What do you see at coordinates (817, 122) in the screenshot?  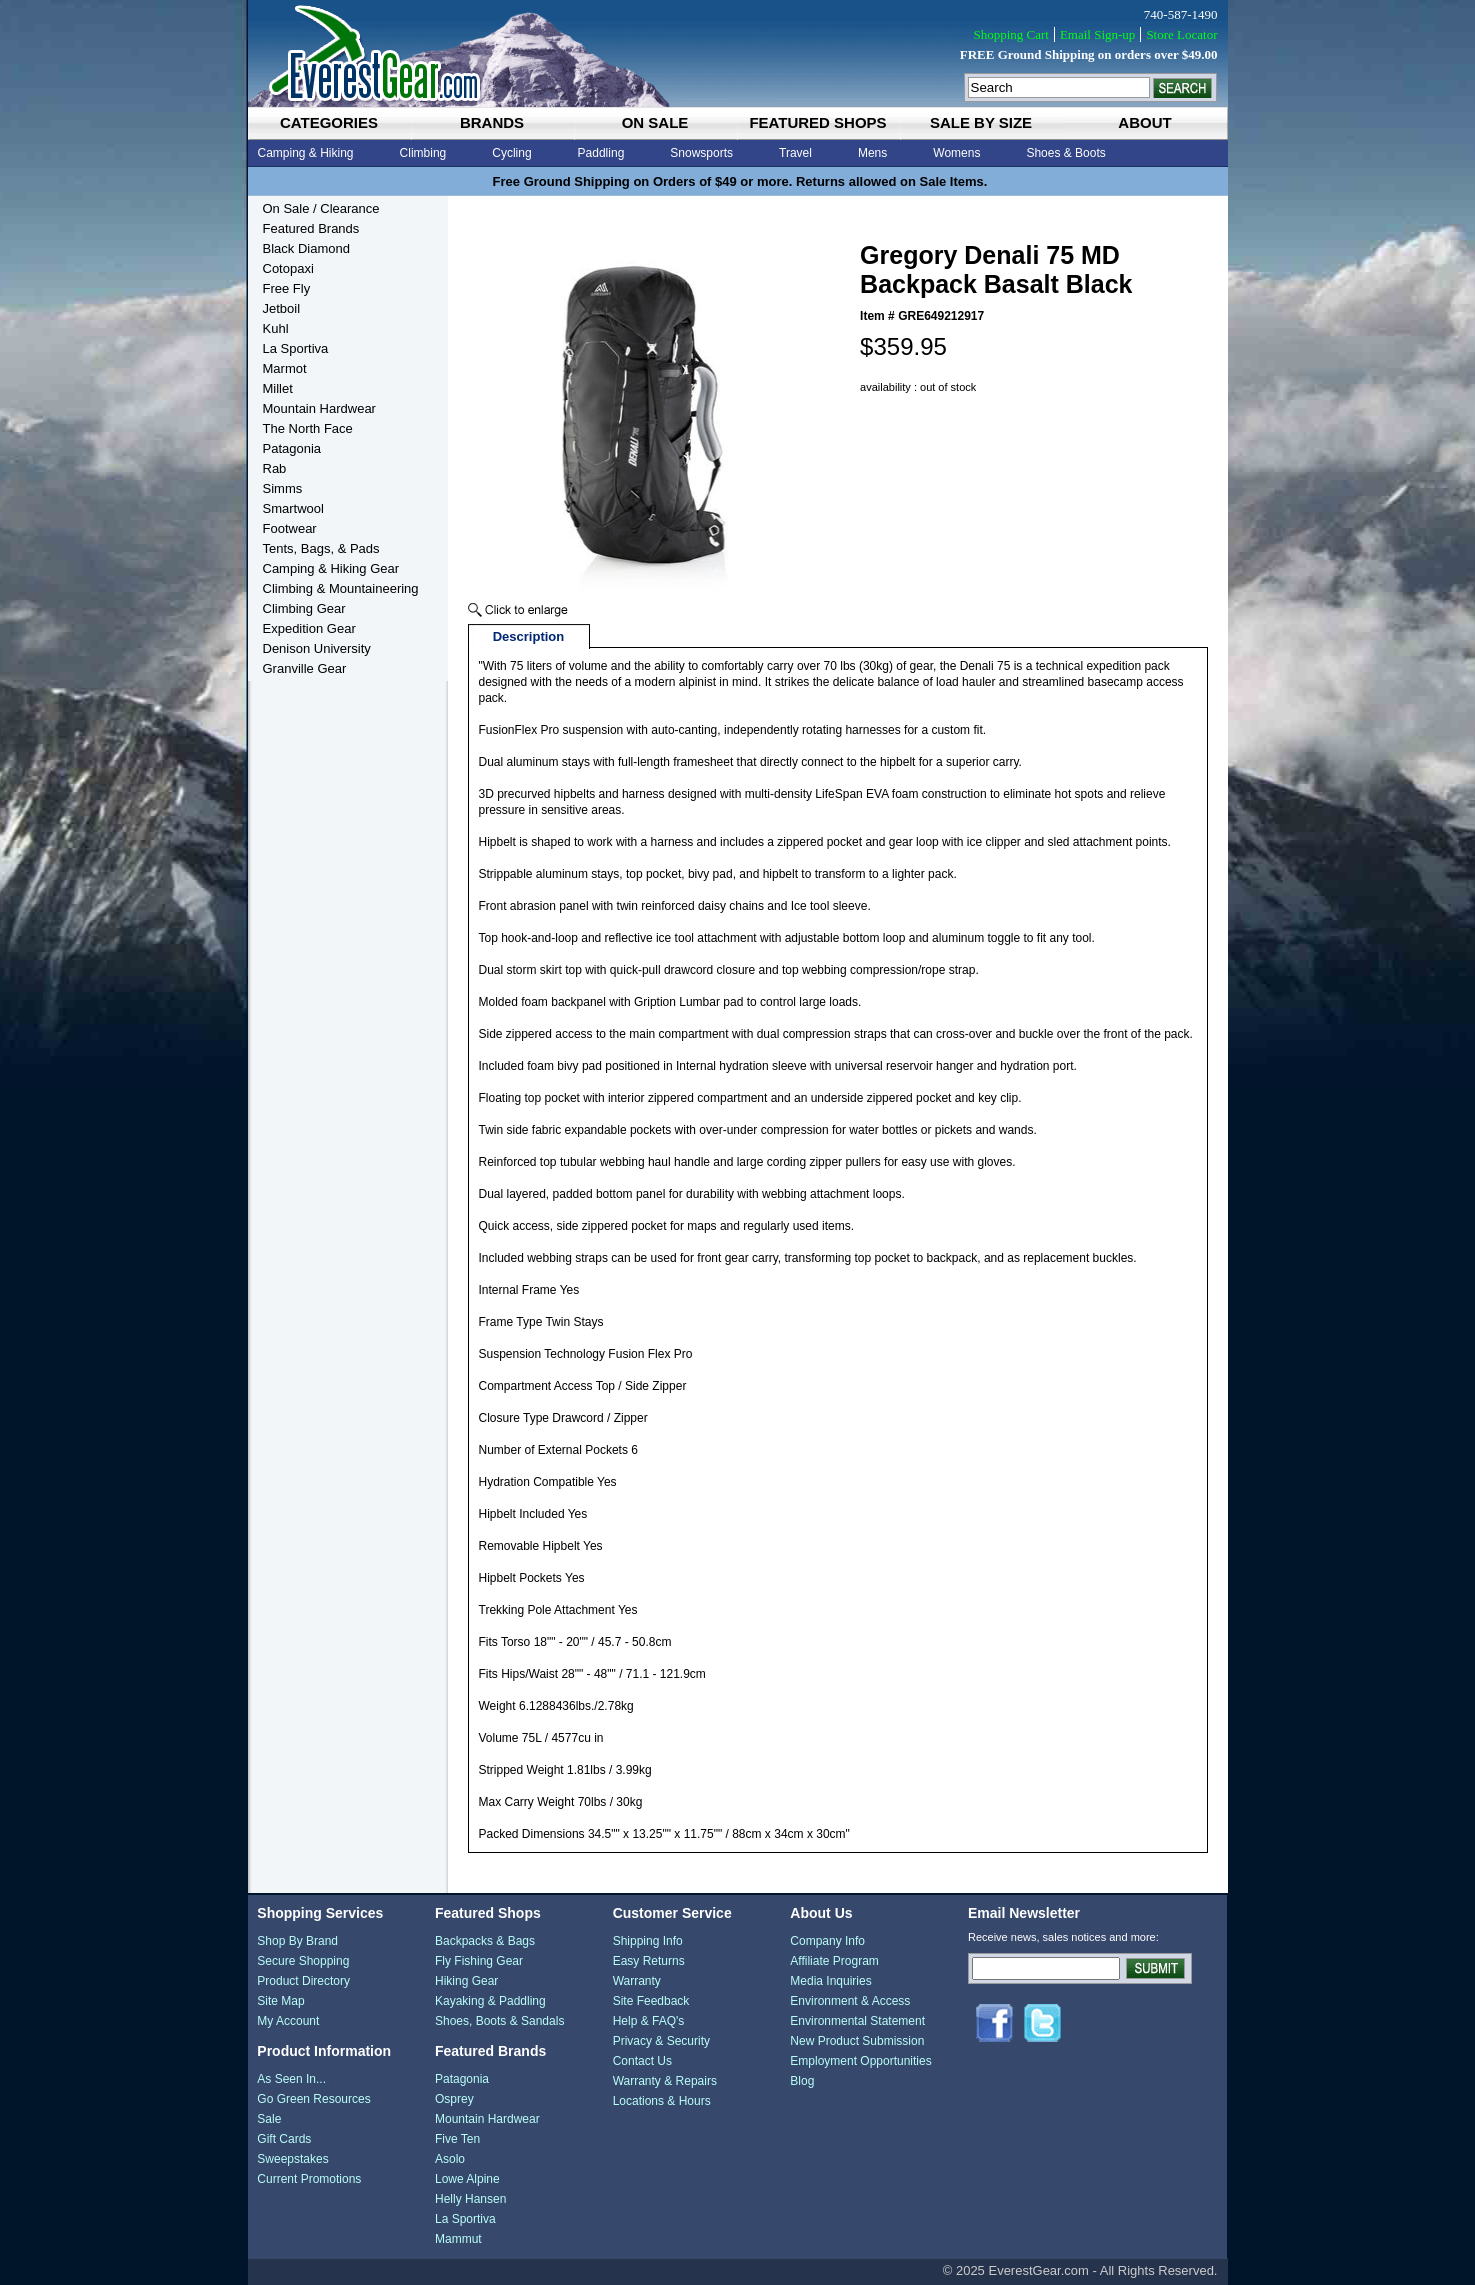 I see `featured shops` at bounding box center [817, 122].